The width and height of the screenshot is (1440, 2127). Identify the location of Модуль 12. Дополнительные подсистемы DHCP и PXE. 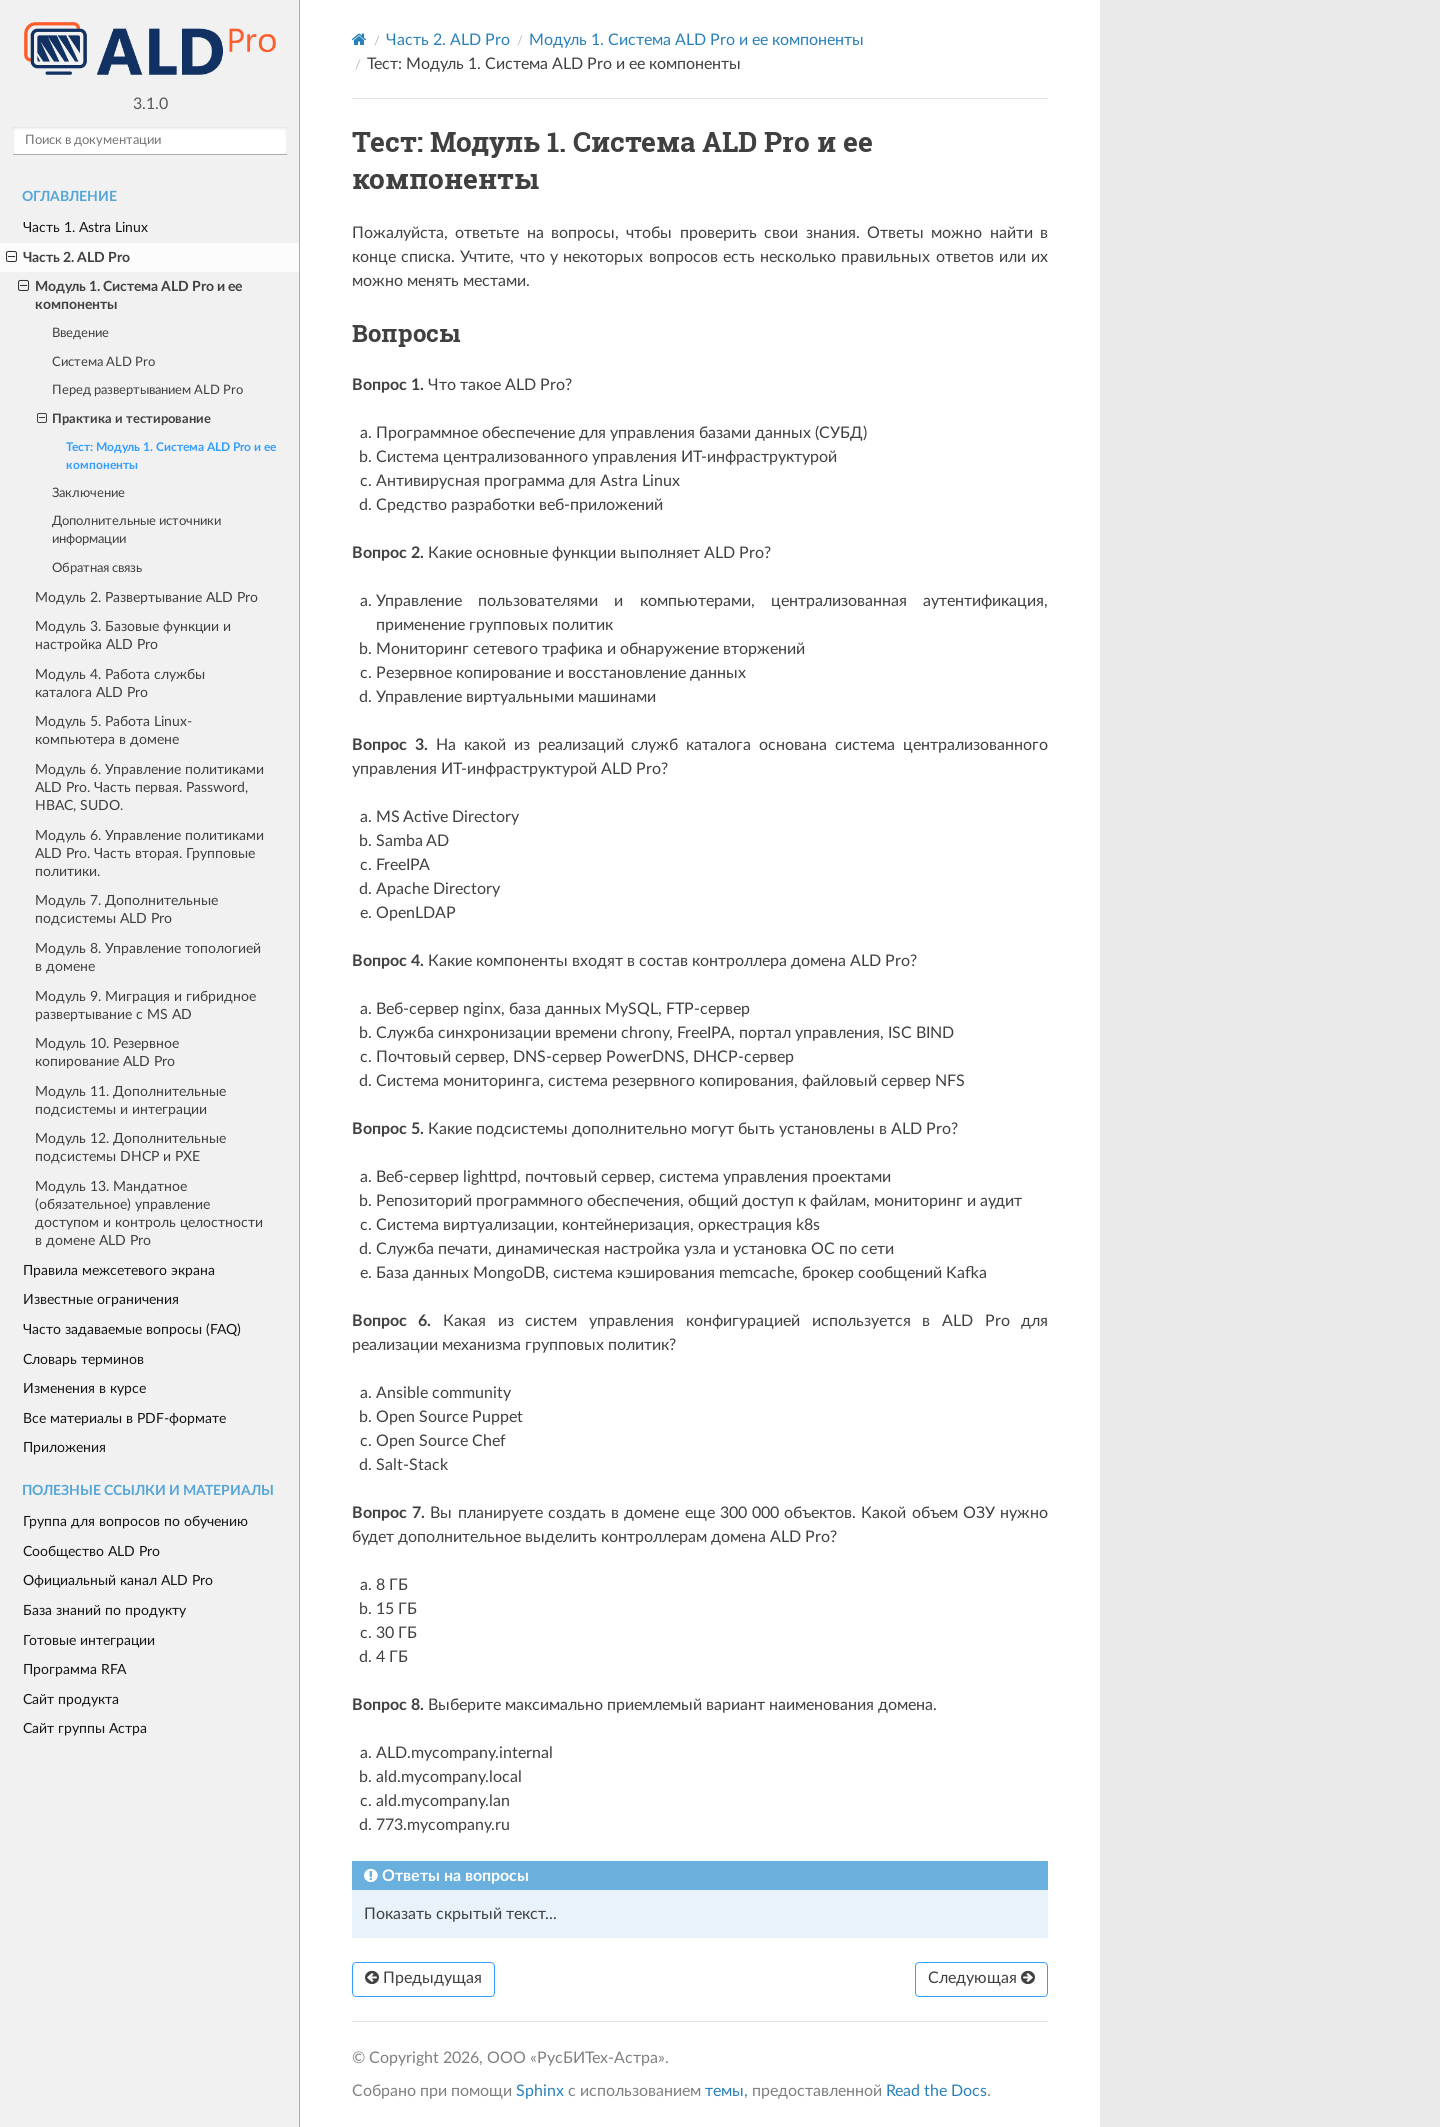
(130, 1147).